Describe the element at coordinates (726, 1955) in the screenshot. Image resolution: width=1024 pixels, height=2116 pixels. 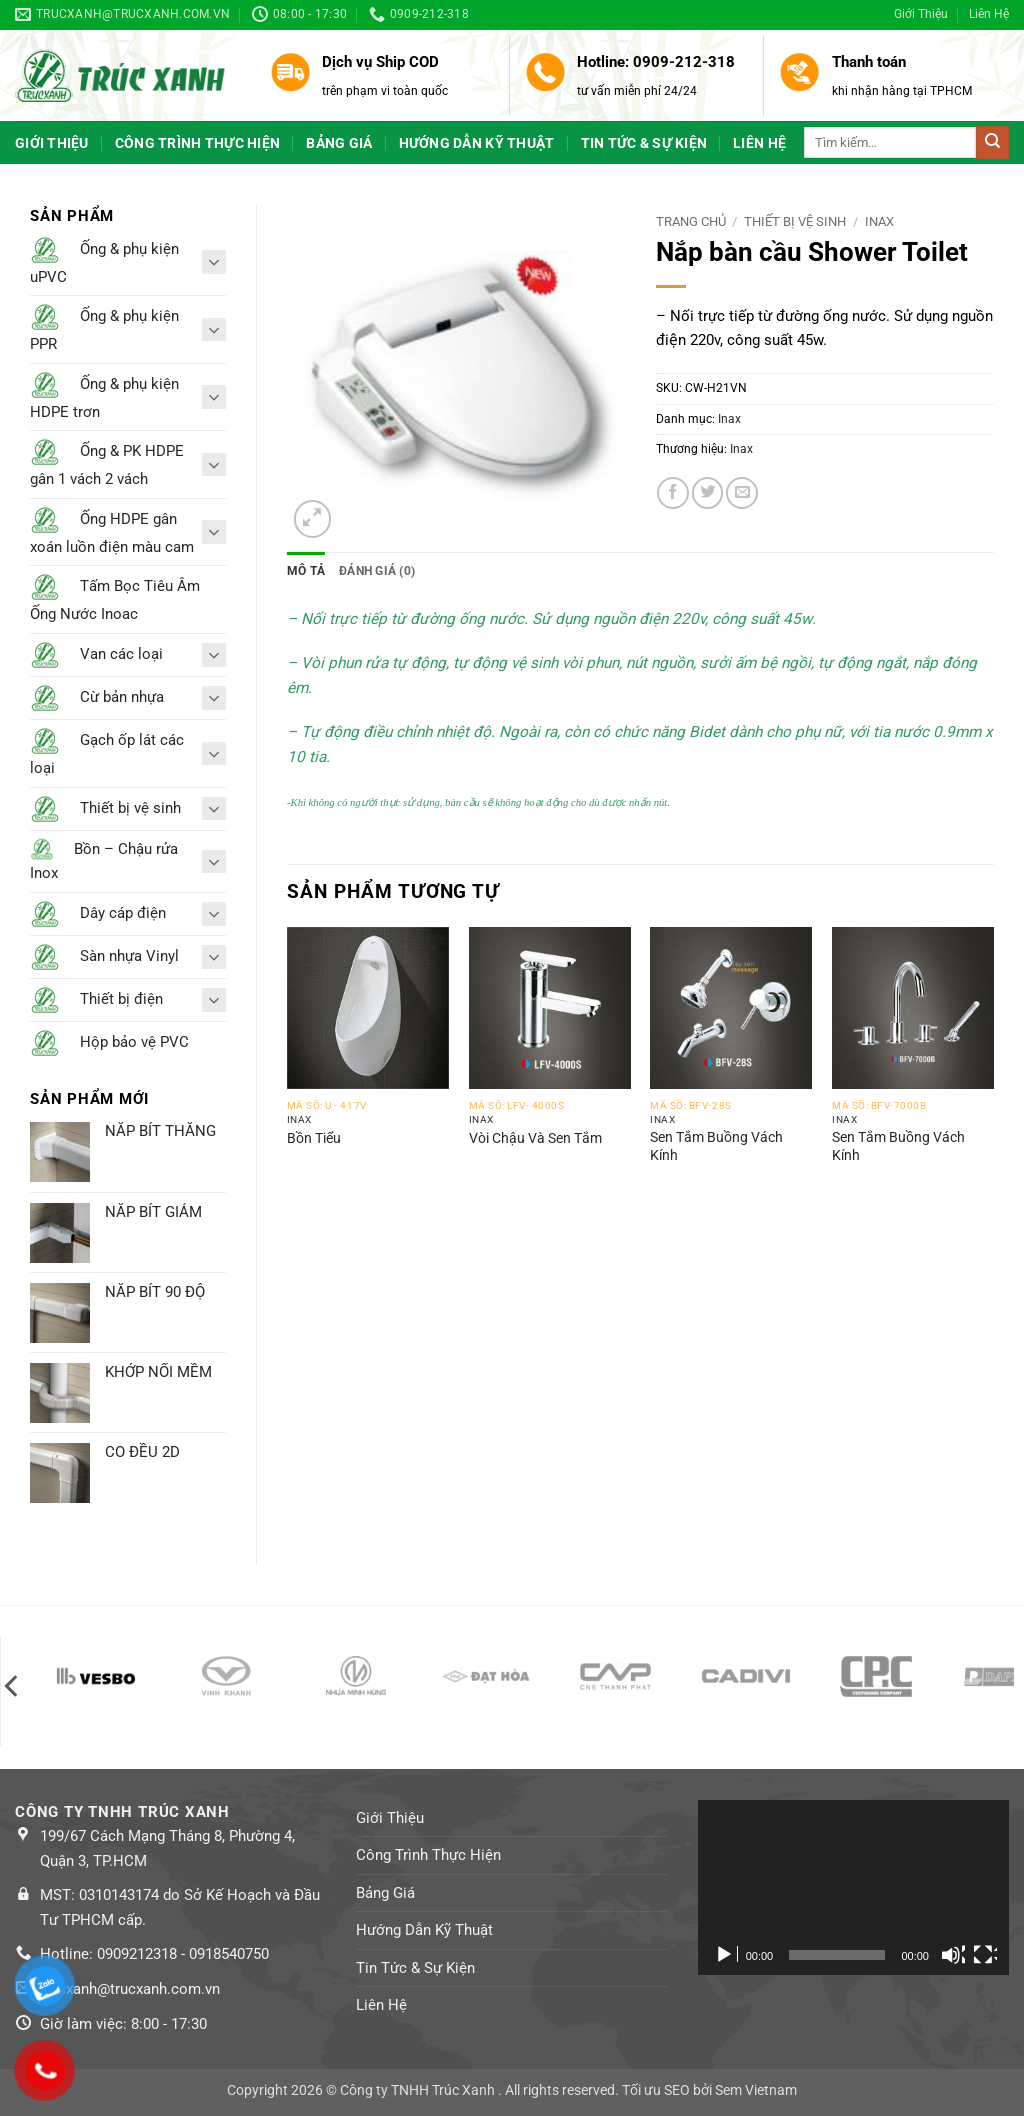
I see `[Chạy]` at that location.